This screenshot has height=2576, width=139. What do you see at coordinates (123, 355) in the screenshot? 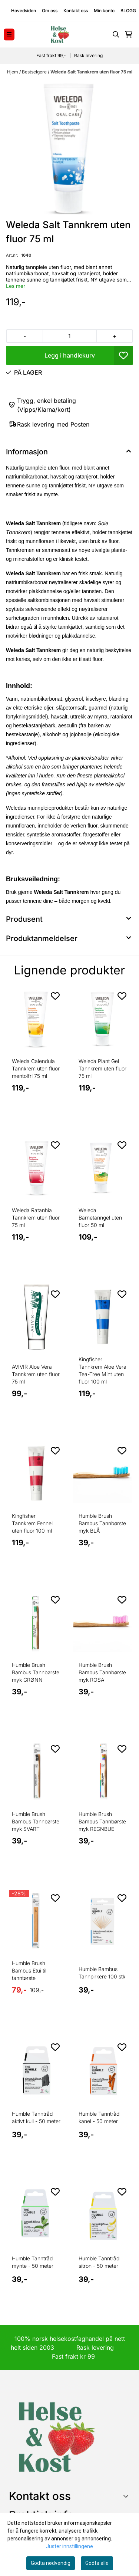
I see `[button]` at bounding box center [123, 355].